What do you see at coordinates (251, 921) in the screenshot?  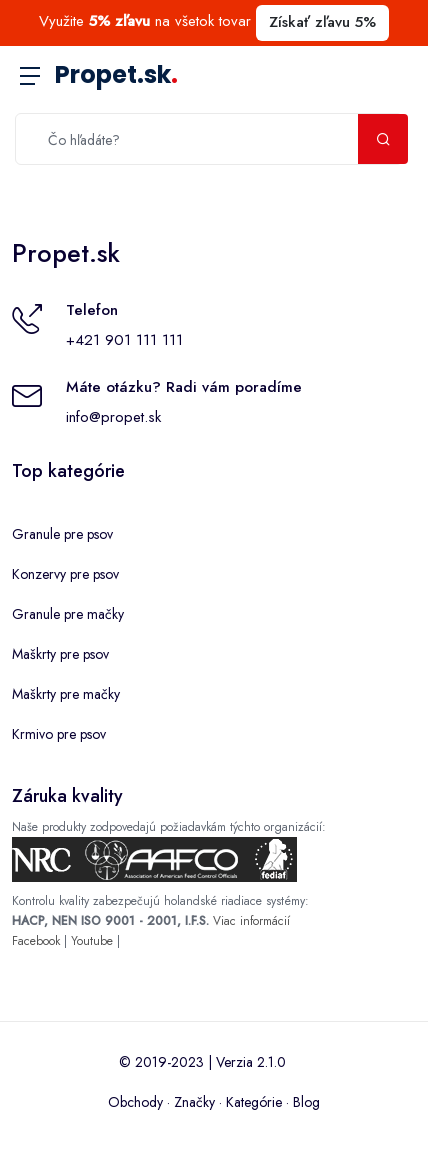 I see `Viac informácií` at bounding box center [251, 921].